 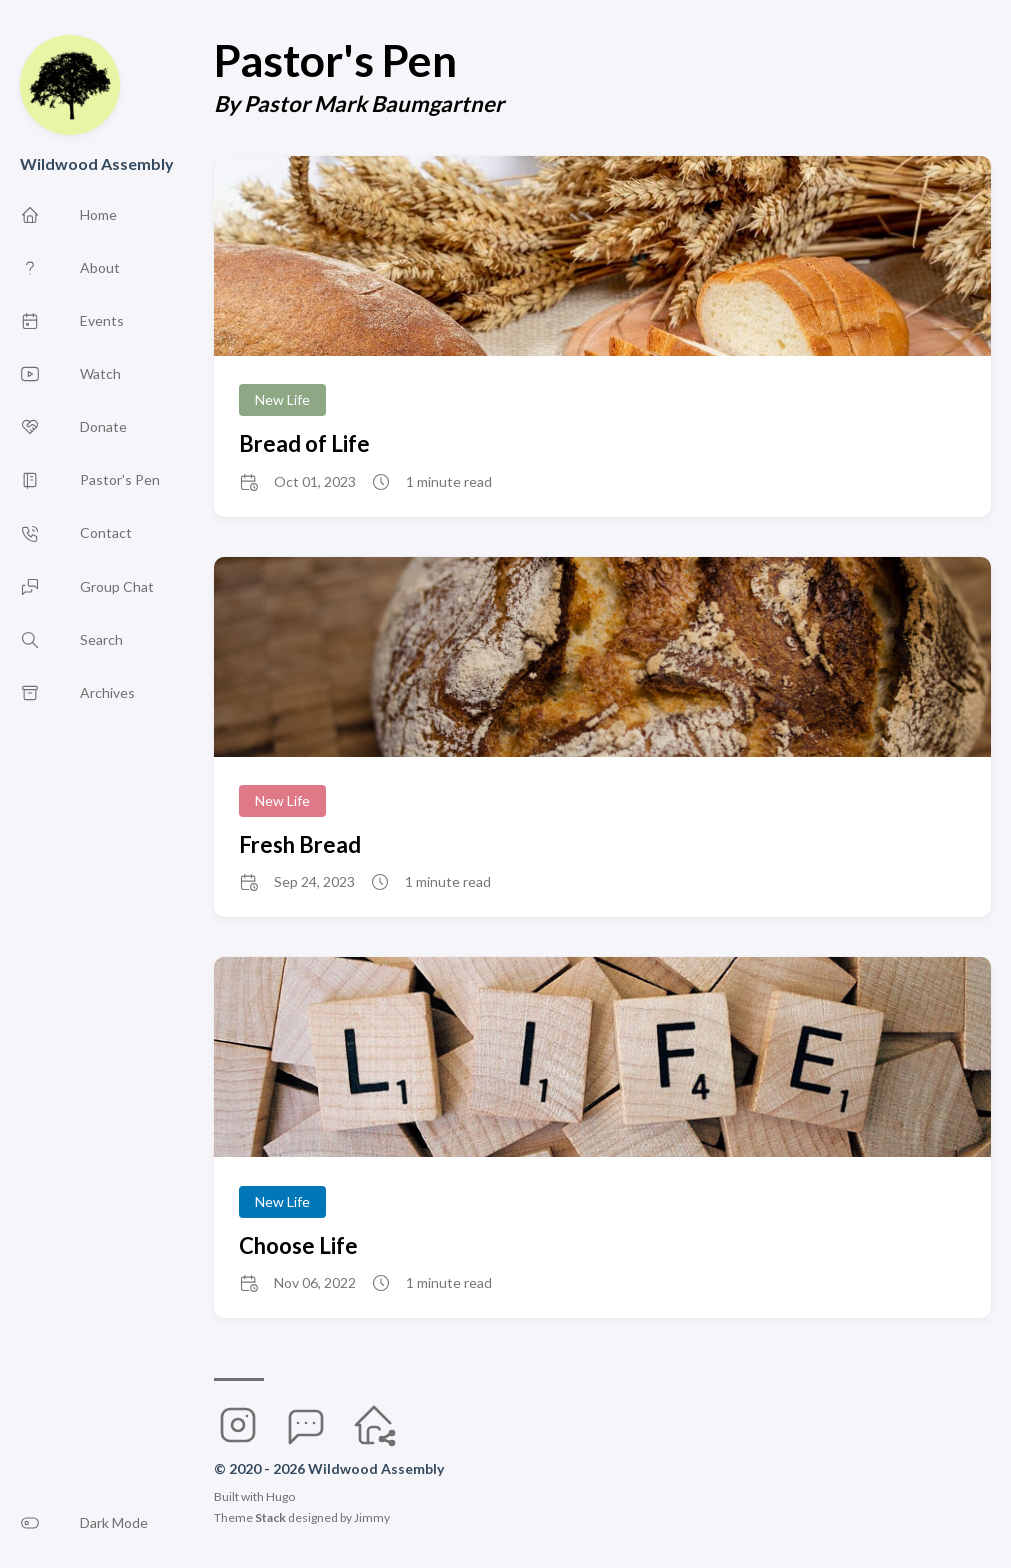 What do you see at coordinates (298, 1245) in the screenshot?
I see `Choose Life` at bounding box center [298, 1245].